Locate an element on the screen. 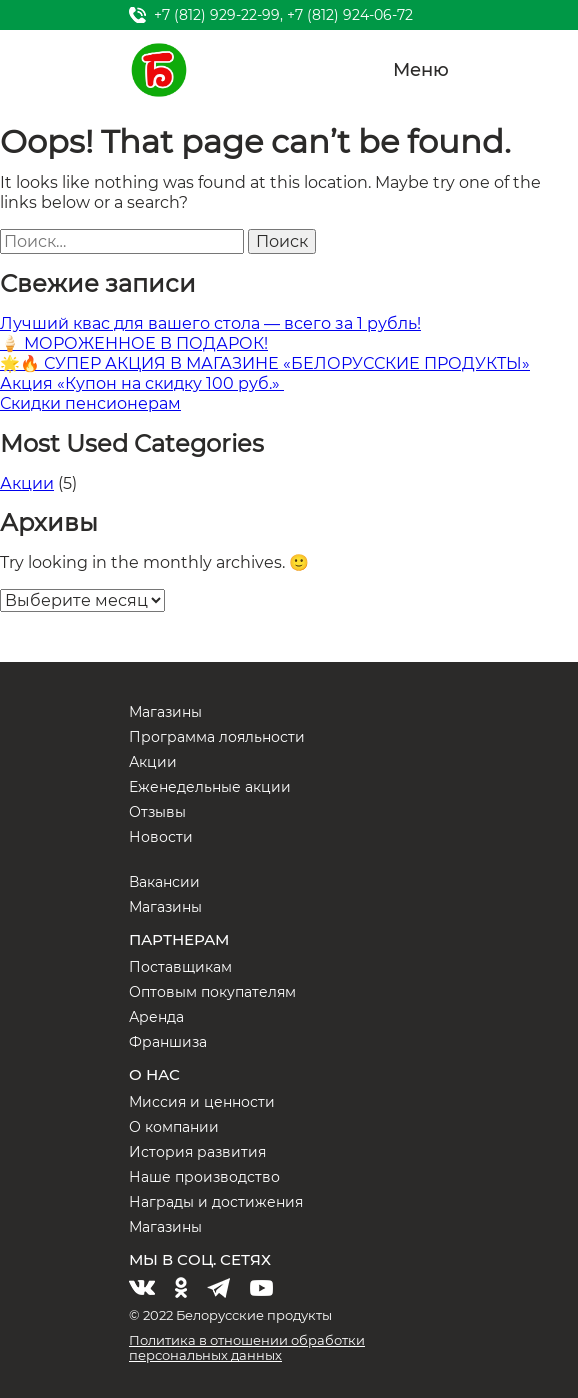  История развития is located at coordinates (197, 1152).